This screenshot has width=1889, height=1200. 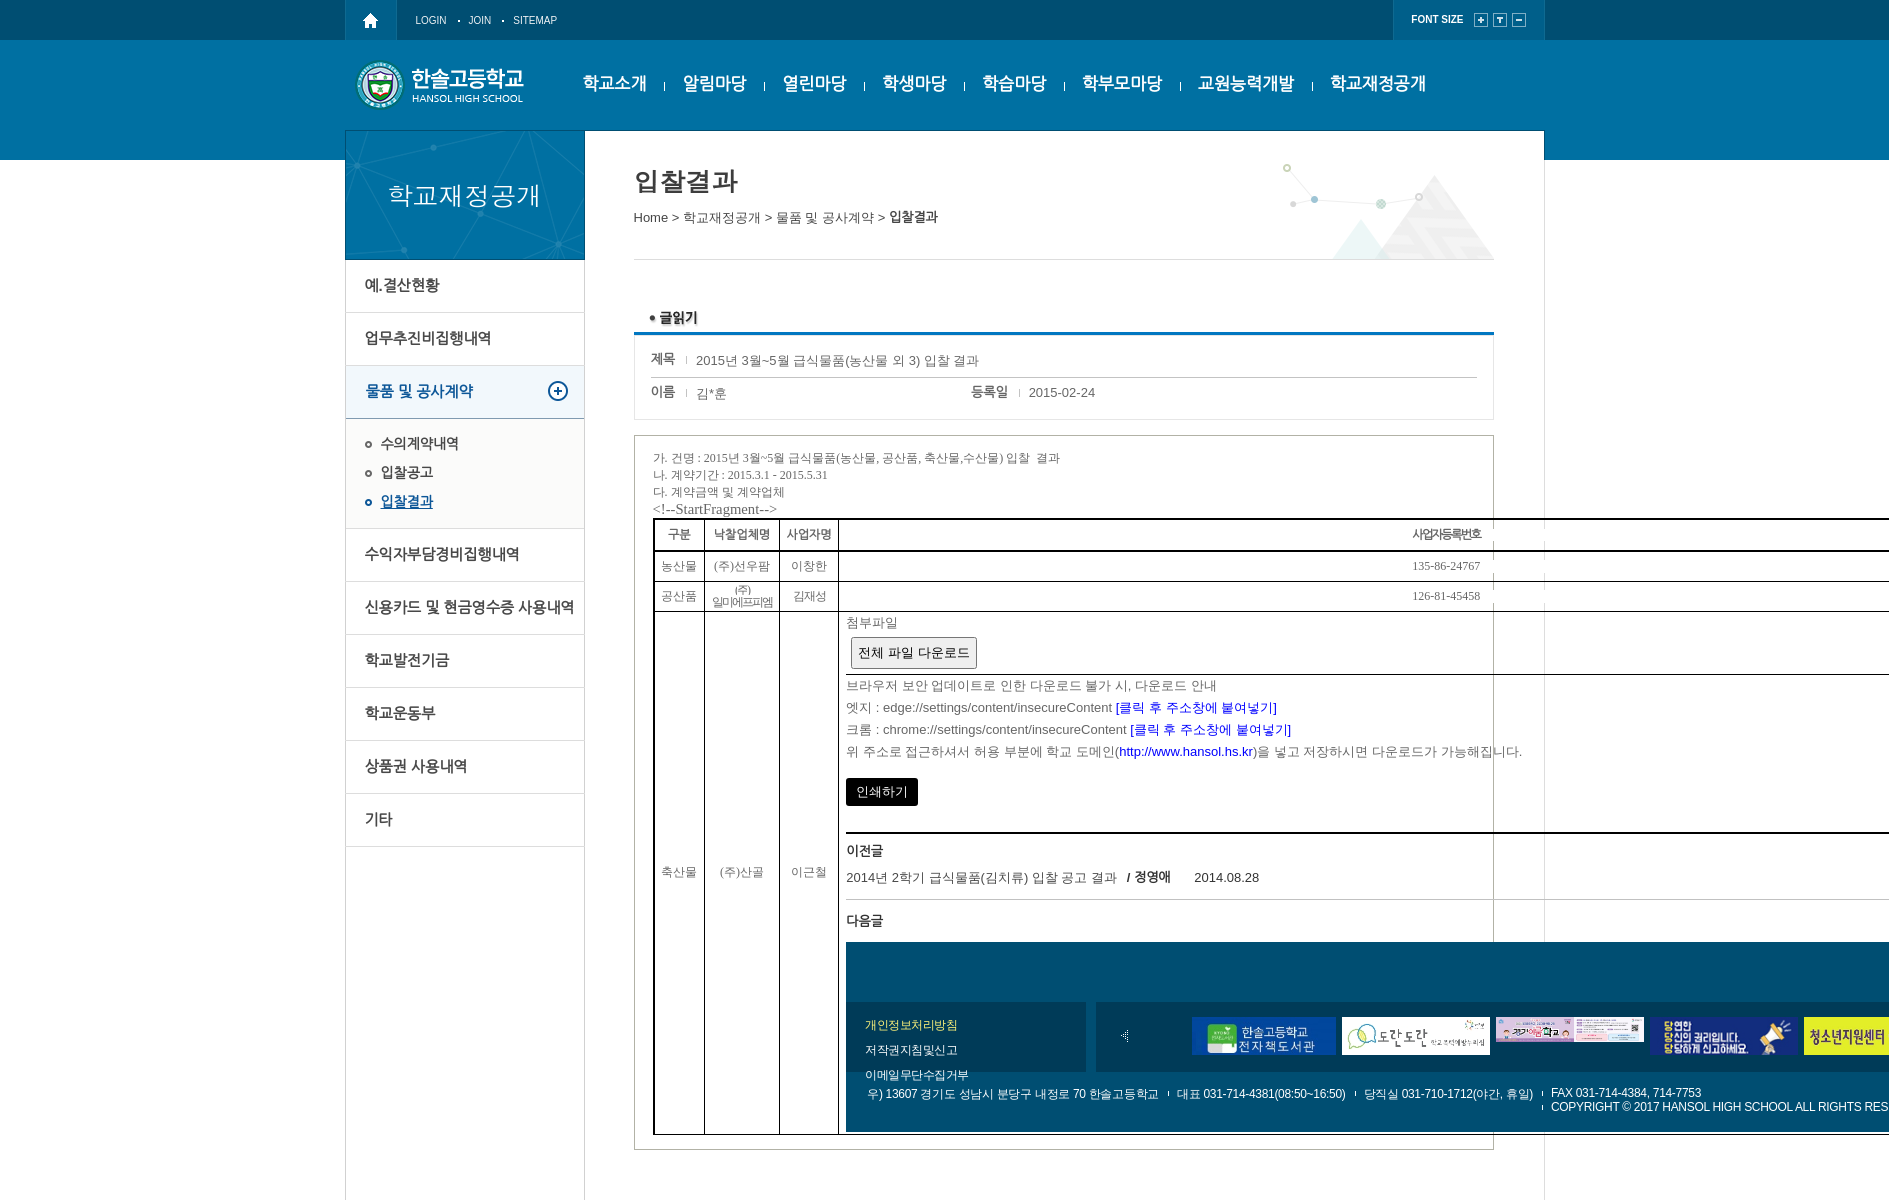 I want to click on 입찰공고, so click(x=407, y=473).